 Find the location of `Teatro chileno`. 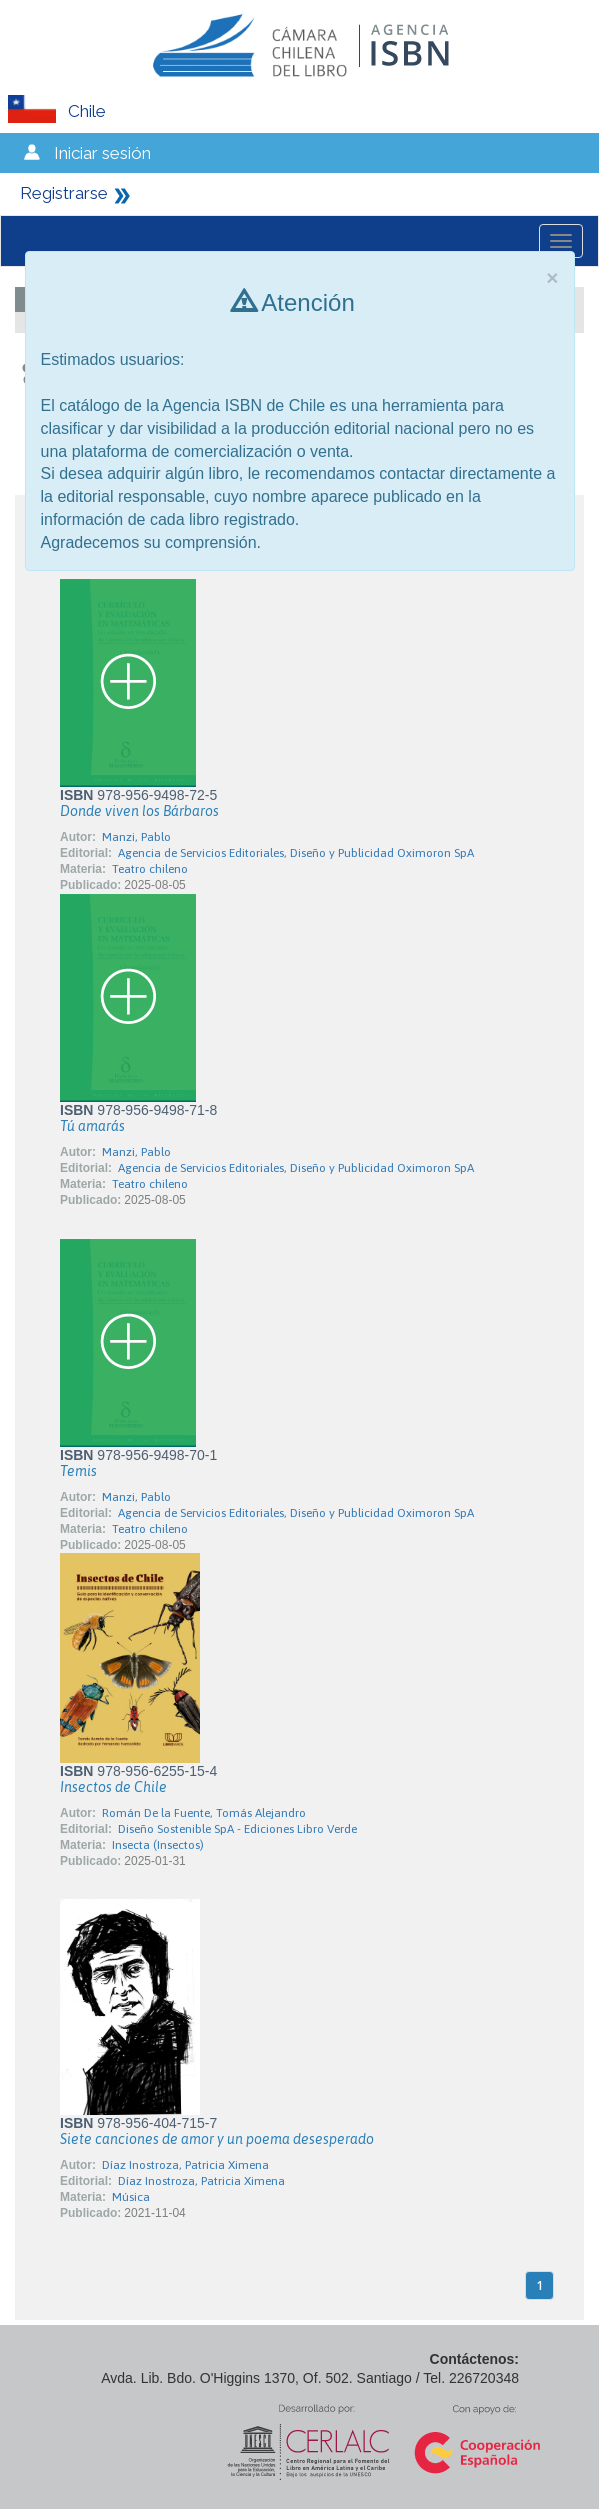

Teatro chileno is located at coordinates (150, 869).